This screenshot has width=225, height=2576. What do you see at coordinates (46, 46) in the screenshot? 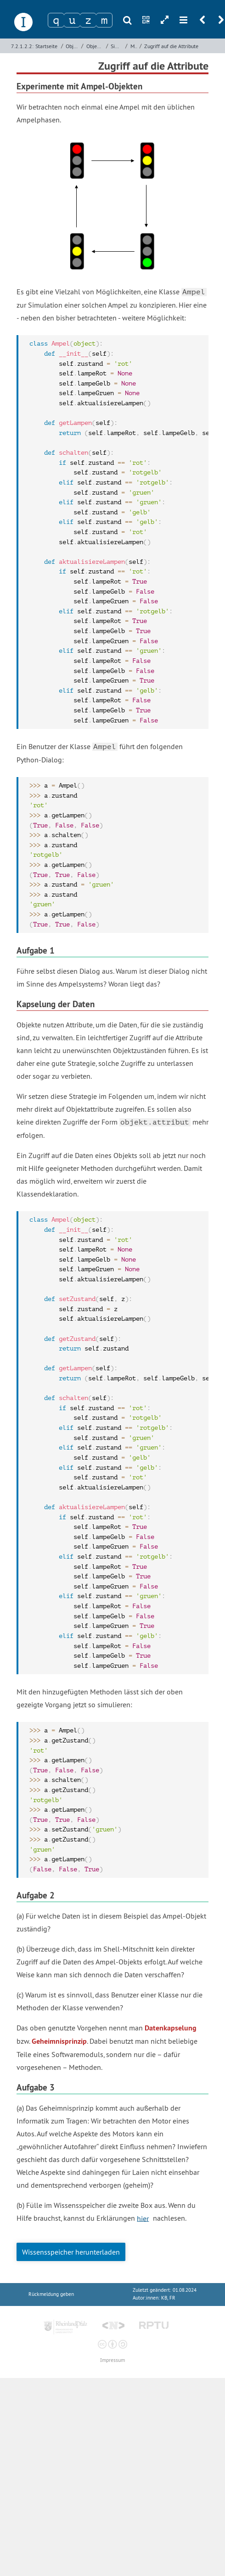
I see `Startseite` at bounding box center [46, 46].